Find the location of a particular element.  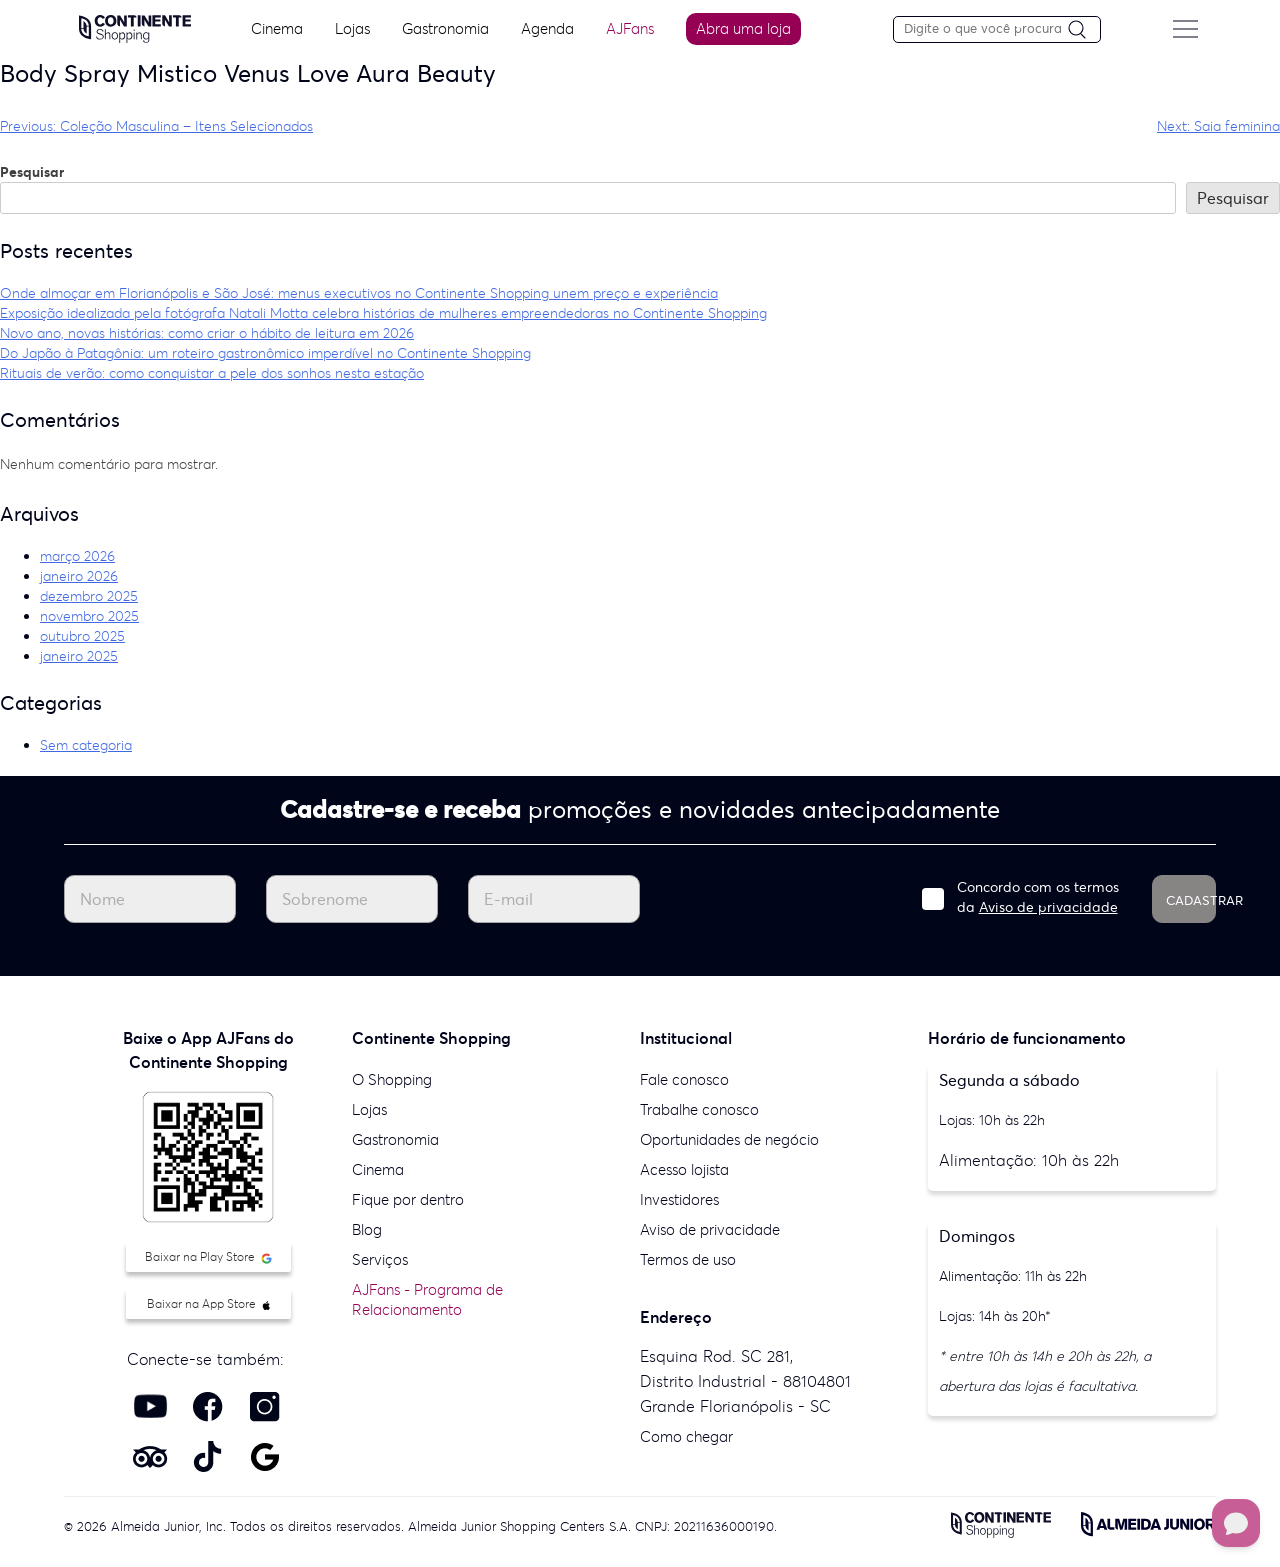

janeiro 2026 is located at coordinates (79, 576).